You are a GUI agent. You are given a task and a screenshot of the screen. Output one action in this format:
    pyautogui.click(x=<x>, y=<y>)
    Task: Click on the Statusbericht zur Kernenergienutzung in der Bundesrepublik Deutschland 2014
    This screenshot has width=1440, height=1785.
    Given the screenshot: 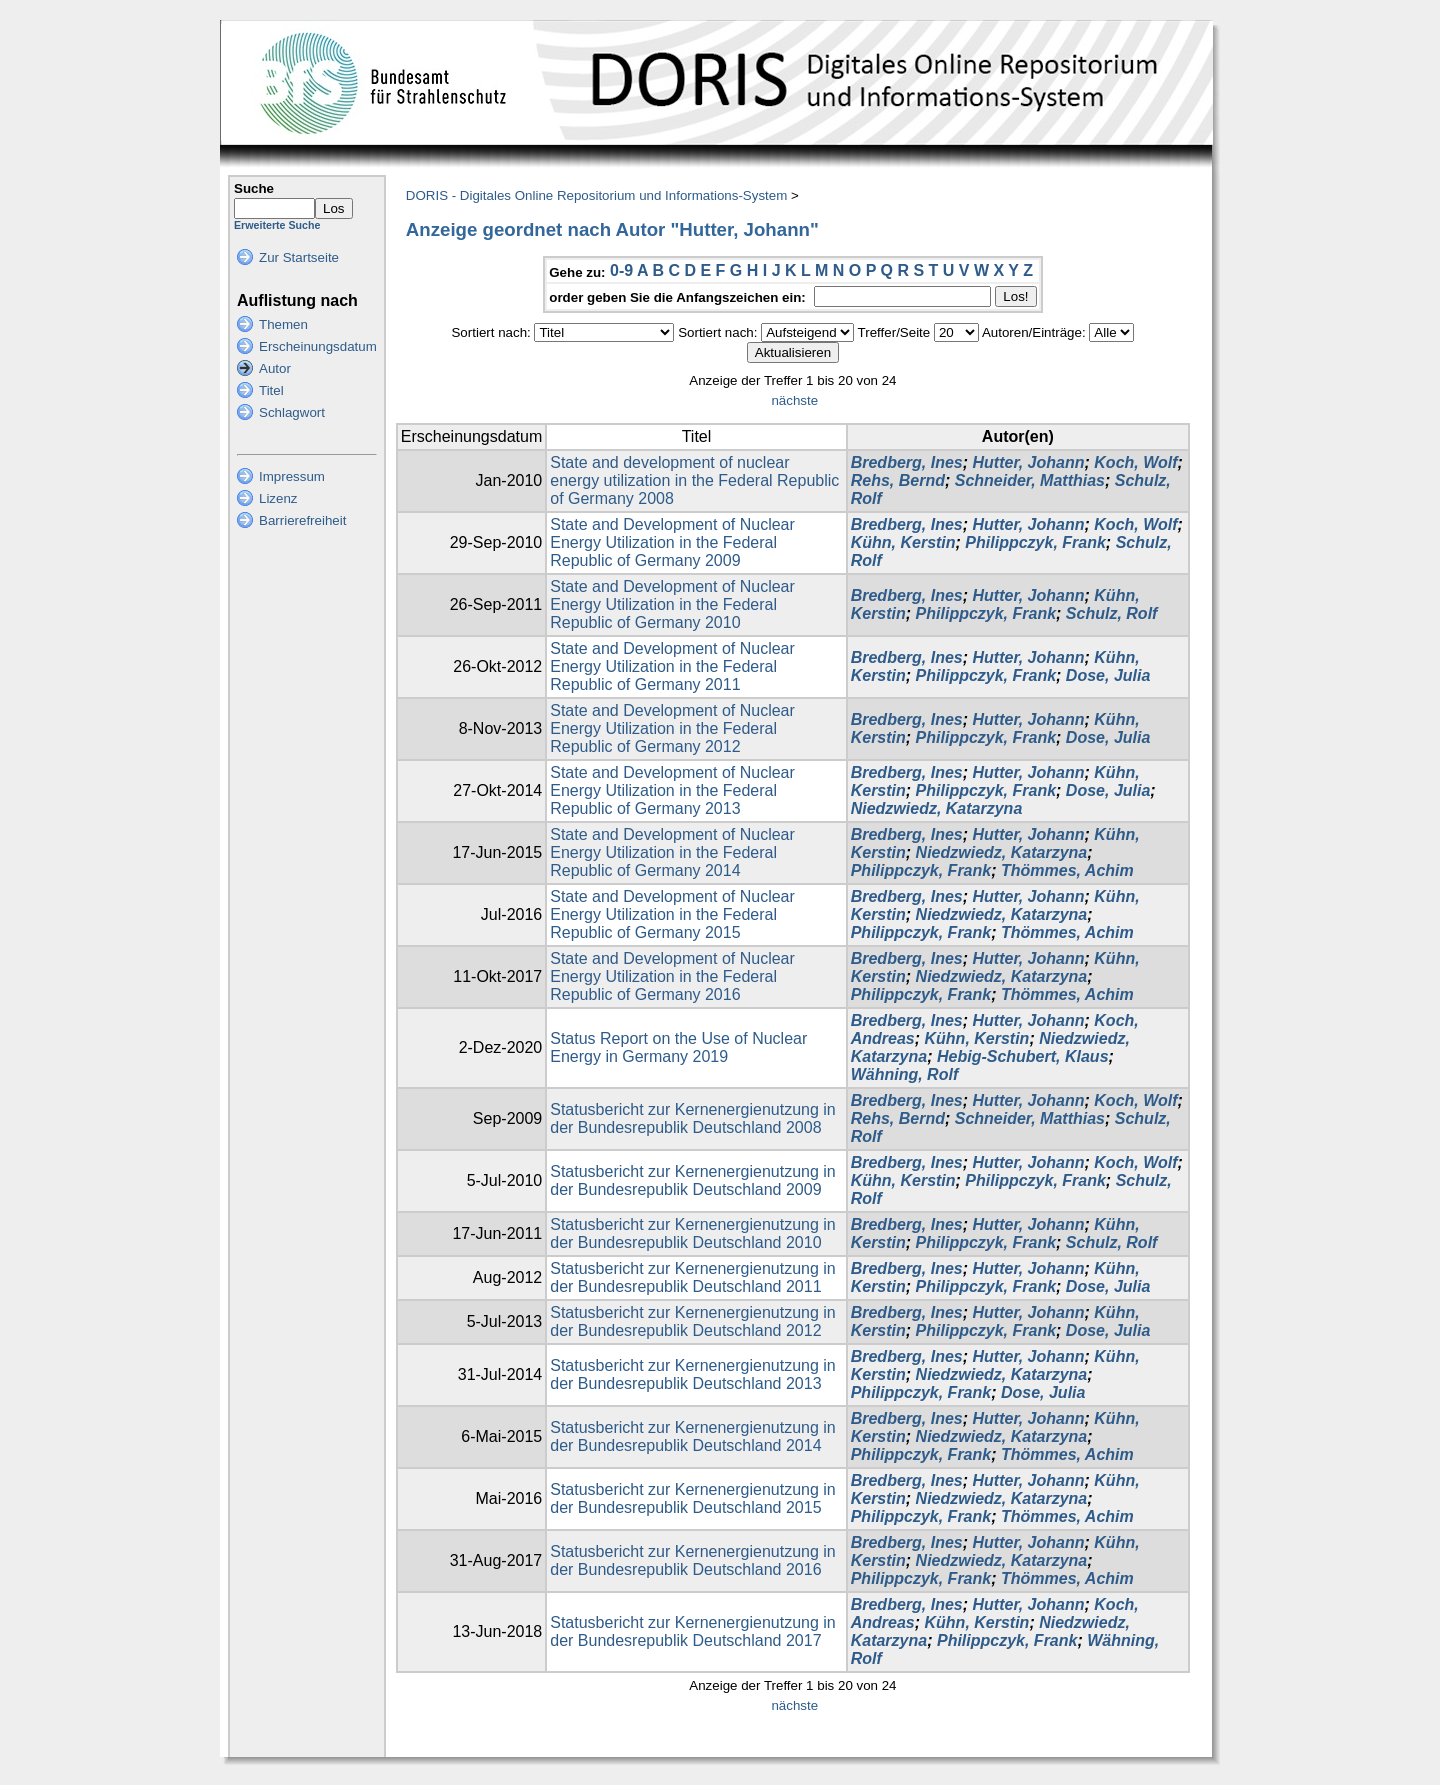 What is the action you would take?
    pyautogui.click(x=693, y=1436)
    